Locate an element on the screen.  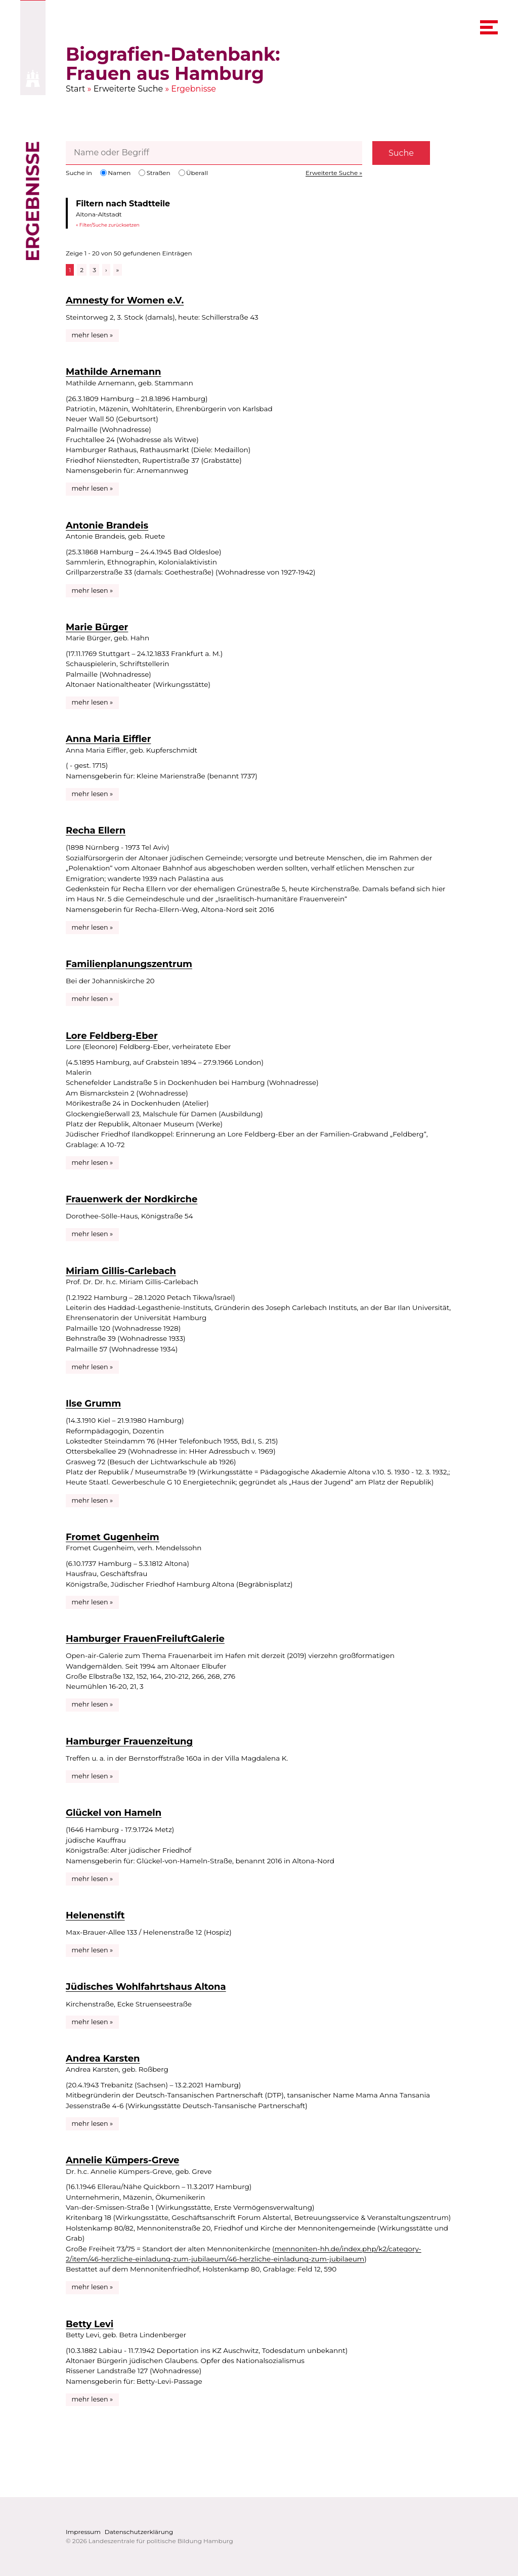
Überall is located at coordinates (193, 173).